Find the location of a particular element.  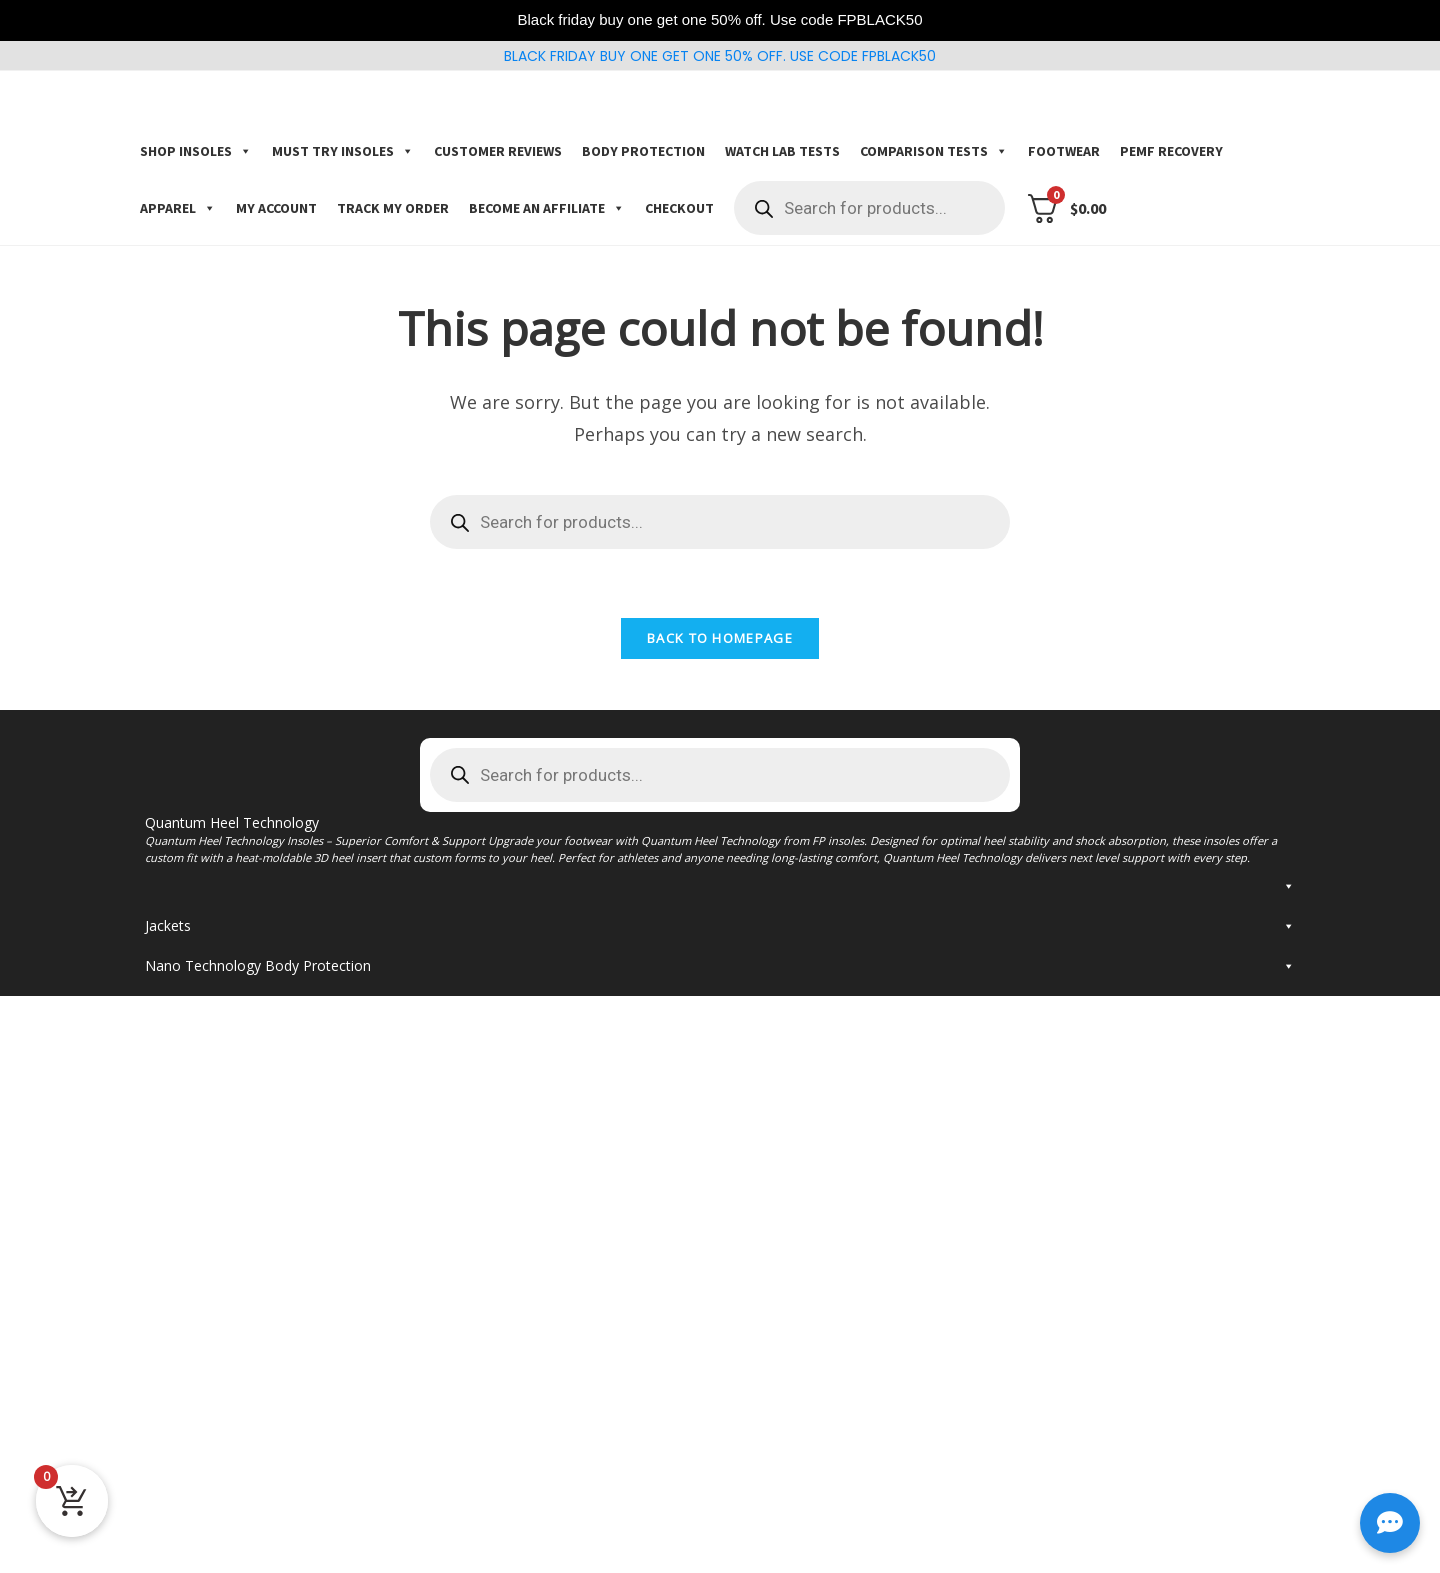

Kingfoam elite Insoles is located at coordinates (1002, 891).